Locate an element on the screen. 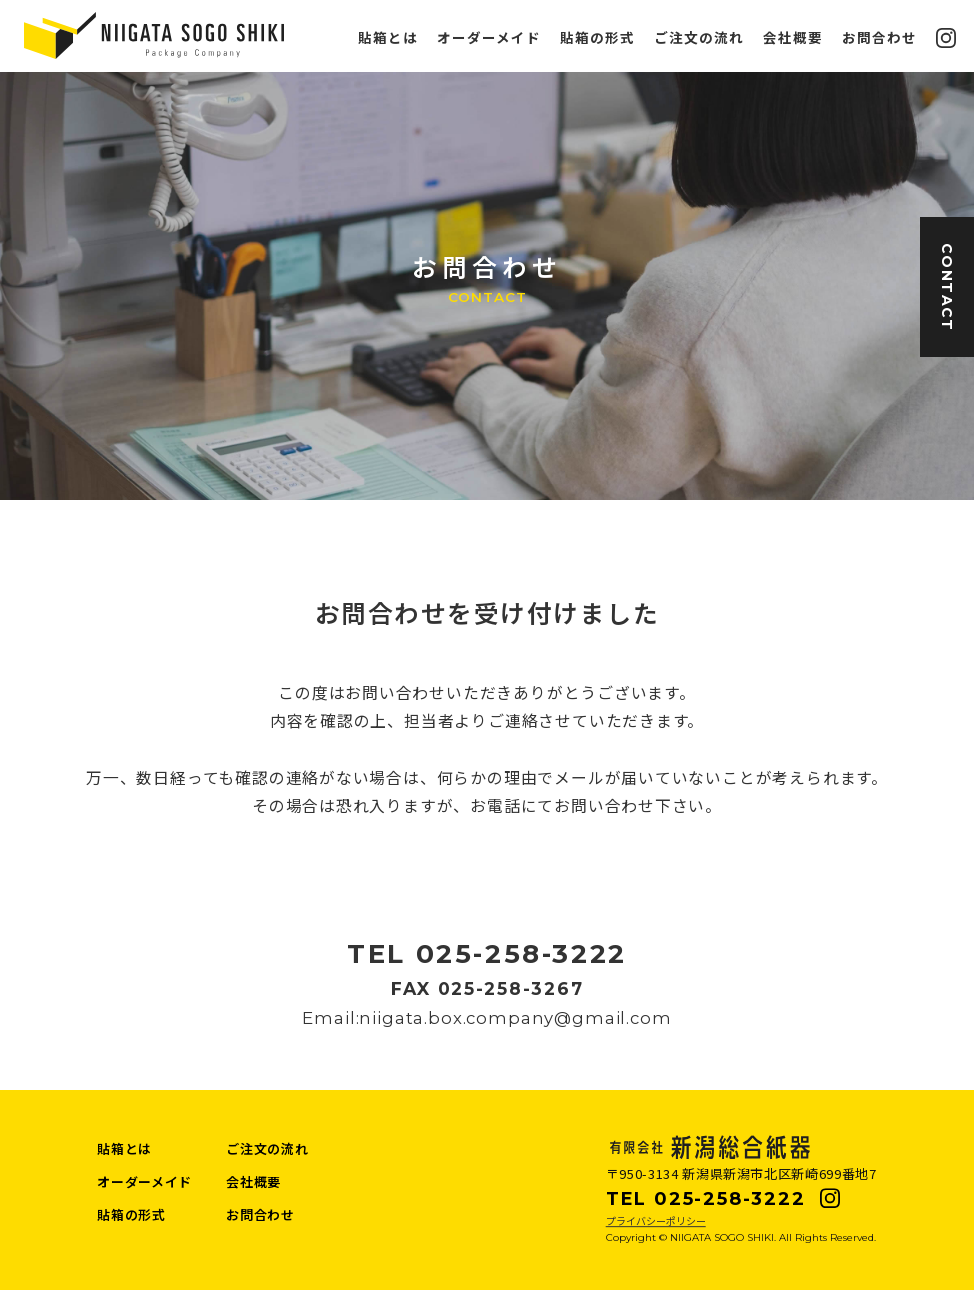 This screenshot has height=1290, width=974. niigata.box.company@gmail.com is located at coordinates (515, 1018).